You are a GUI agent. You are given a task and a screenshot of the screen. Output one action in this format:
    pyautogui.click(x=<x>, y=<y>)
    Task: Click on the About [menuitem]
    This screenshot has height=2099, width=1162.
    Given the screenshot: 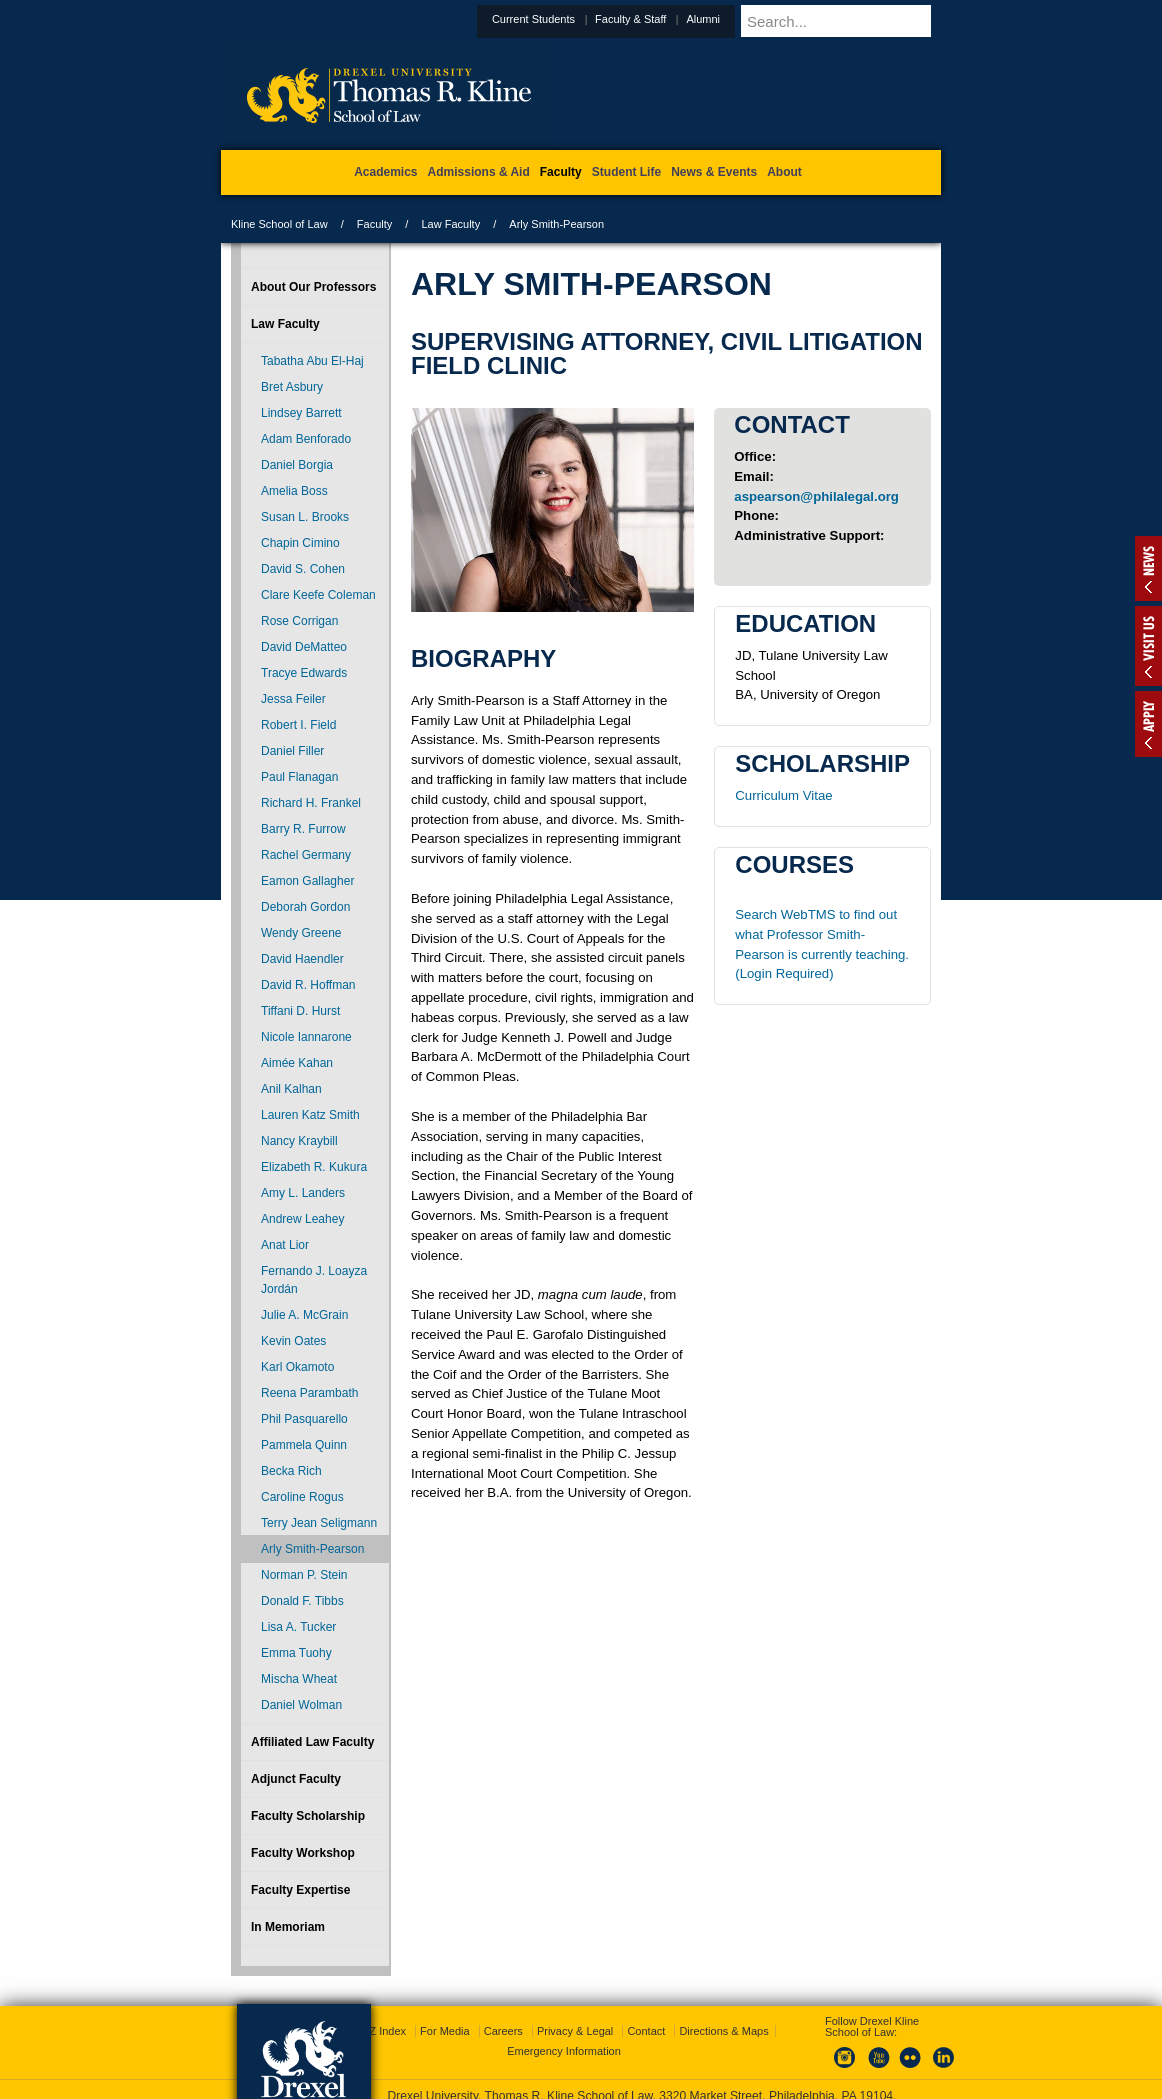 What is the action you would take?
    pyautogui.click(x=784, y=172)
    